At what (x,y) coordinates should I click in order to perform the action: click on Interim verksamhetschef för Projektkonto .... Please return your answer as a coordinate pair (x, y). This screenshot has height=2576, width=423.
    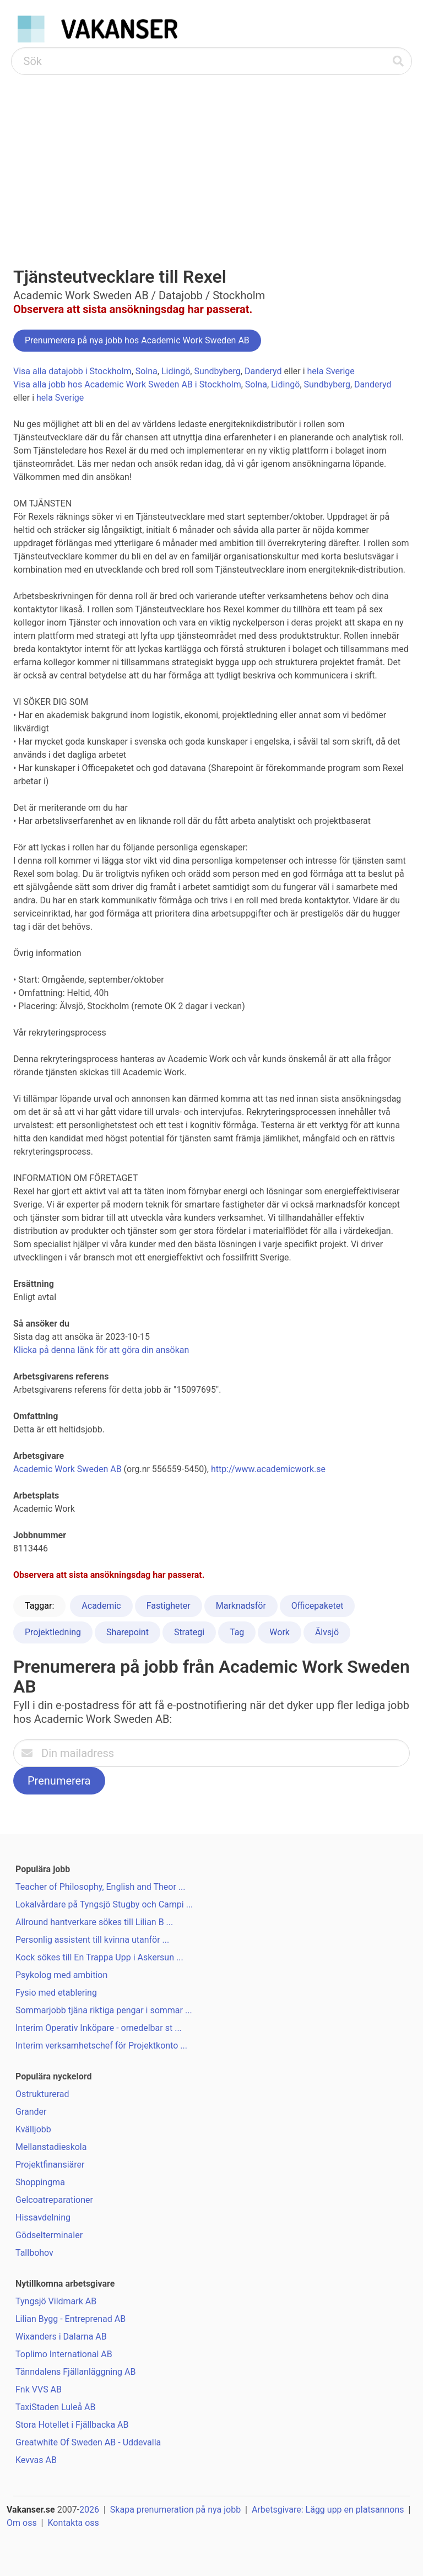
    Looking at the image, I should click on (101, 2045).